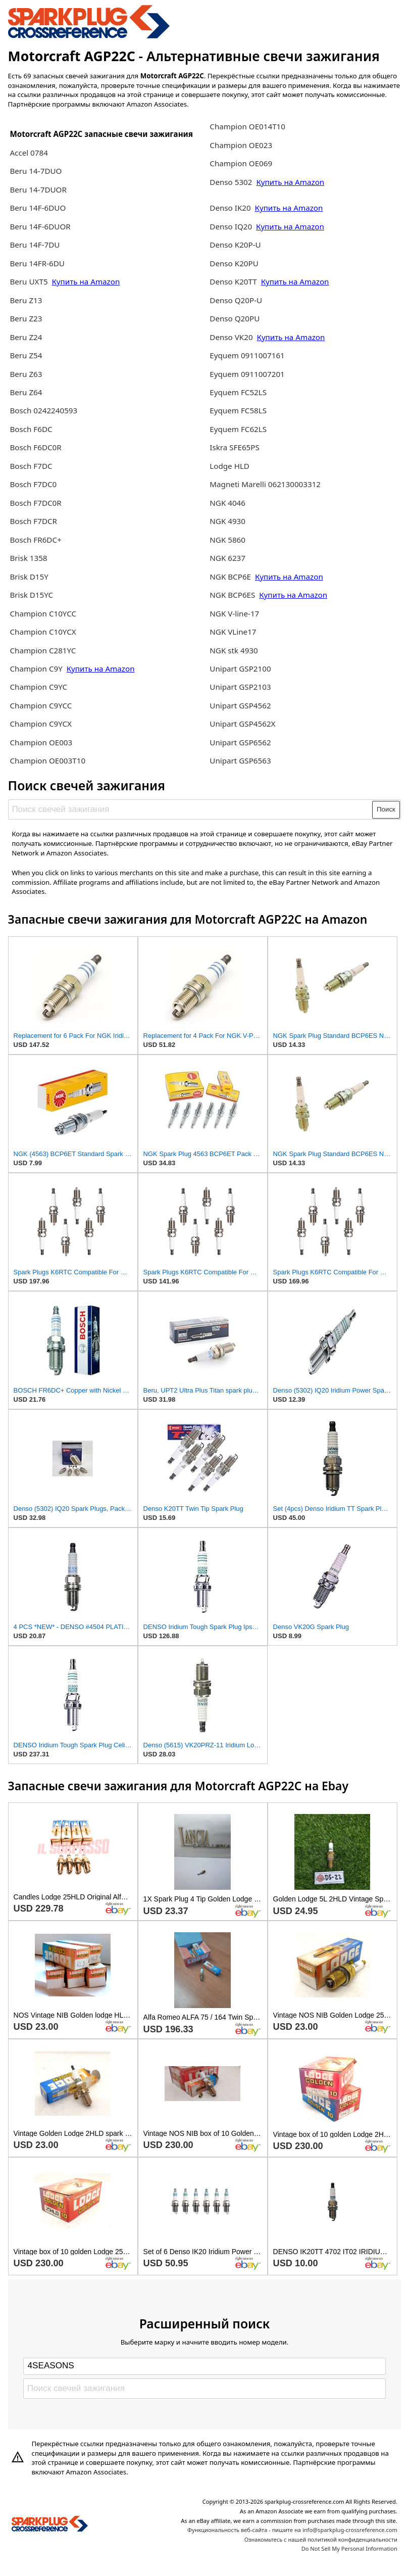 Image resolution: width=409 pixels, height=2576 pixels. What do you see at coordinates (28, 558) in the screenshot?
I see `Brisk 1358` at bounding box center [28, 558].